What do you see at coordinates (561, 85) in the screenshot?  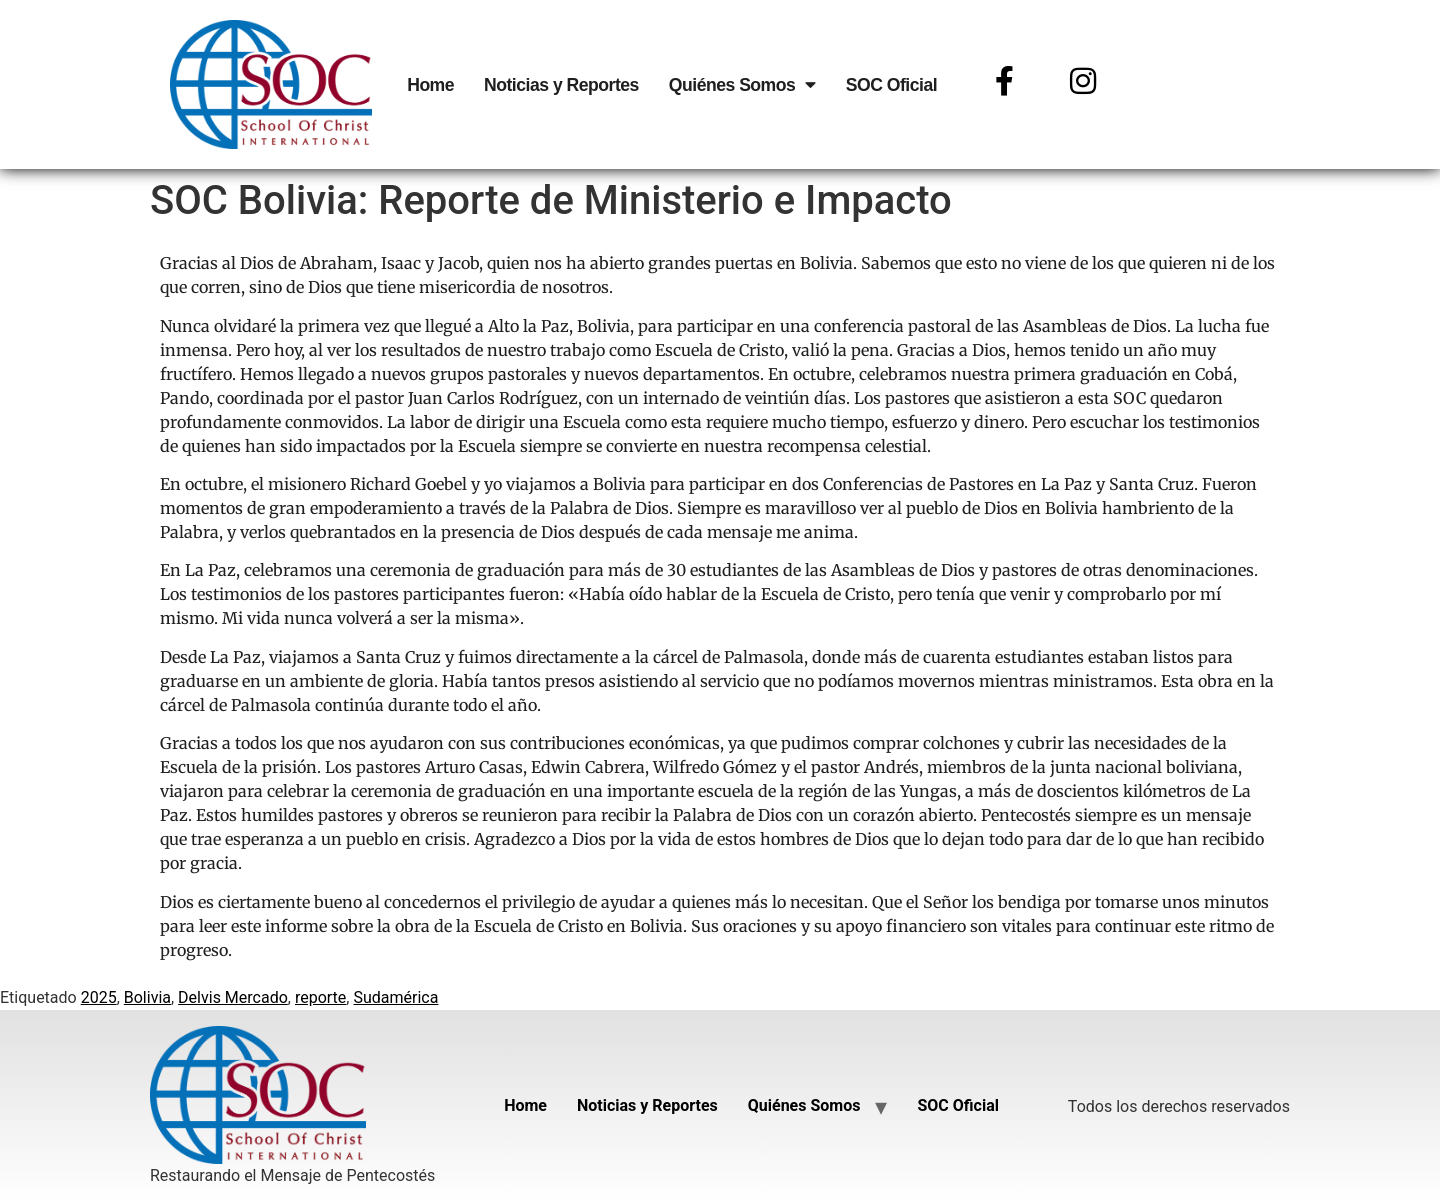 I see `Noticias y Reportes` at bounding box center [561, 85].